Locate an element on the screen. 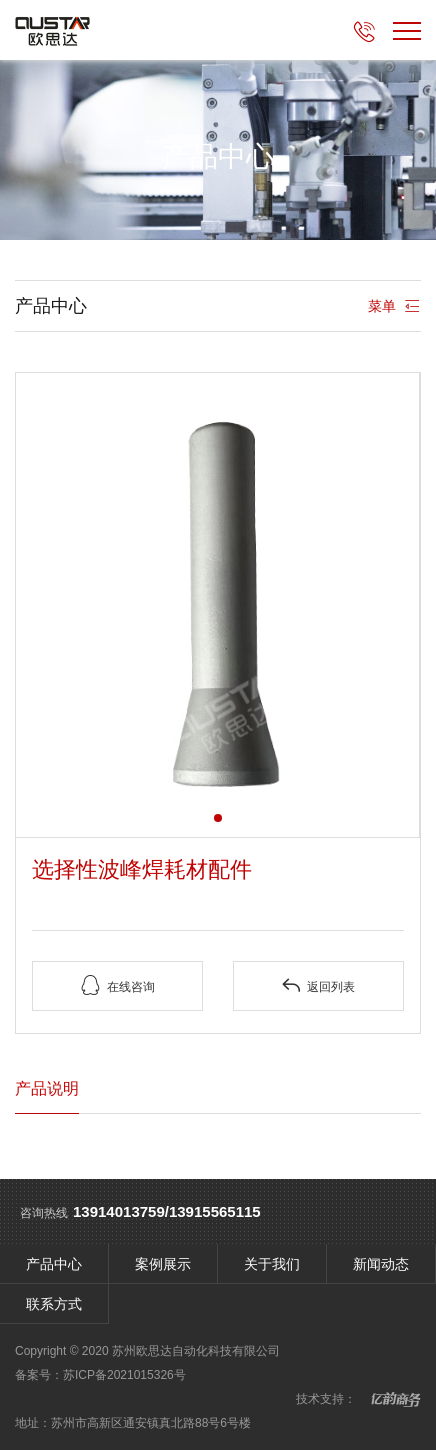 The width and height of the screenshot is (436, 1450). 新闻动态 is located at coordinates (381, 1264).